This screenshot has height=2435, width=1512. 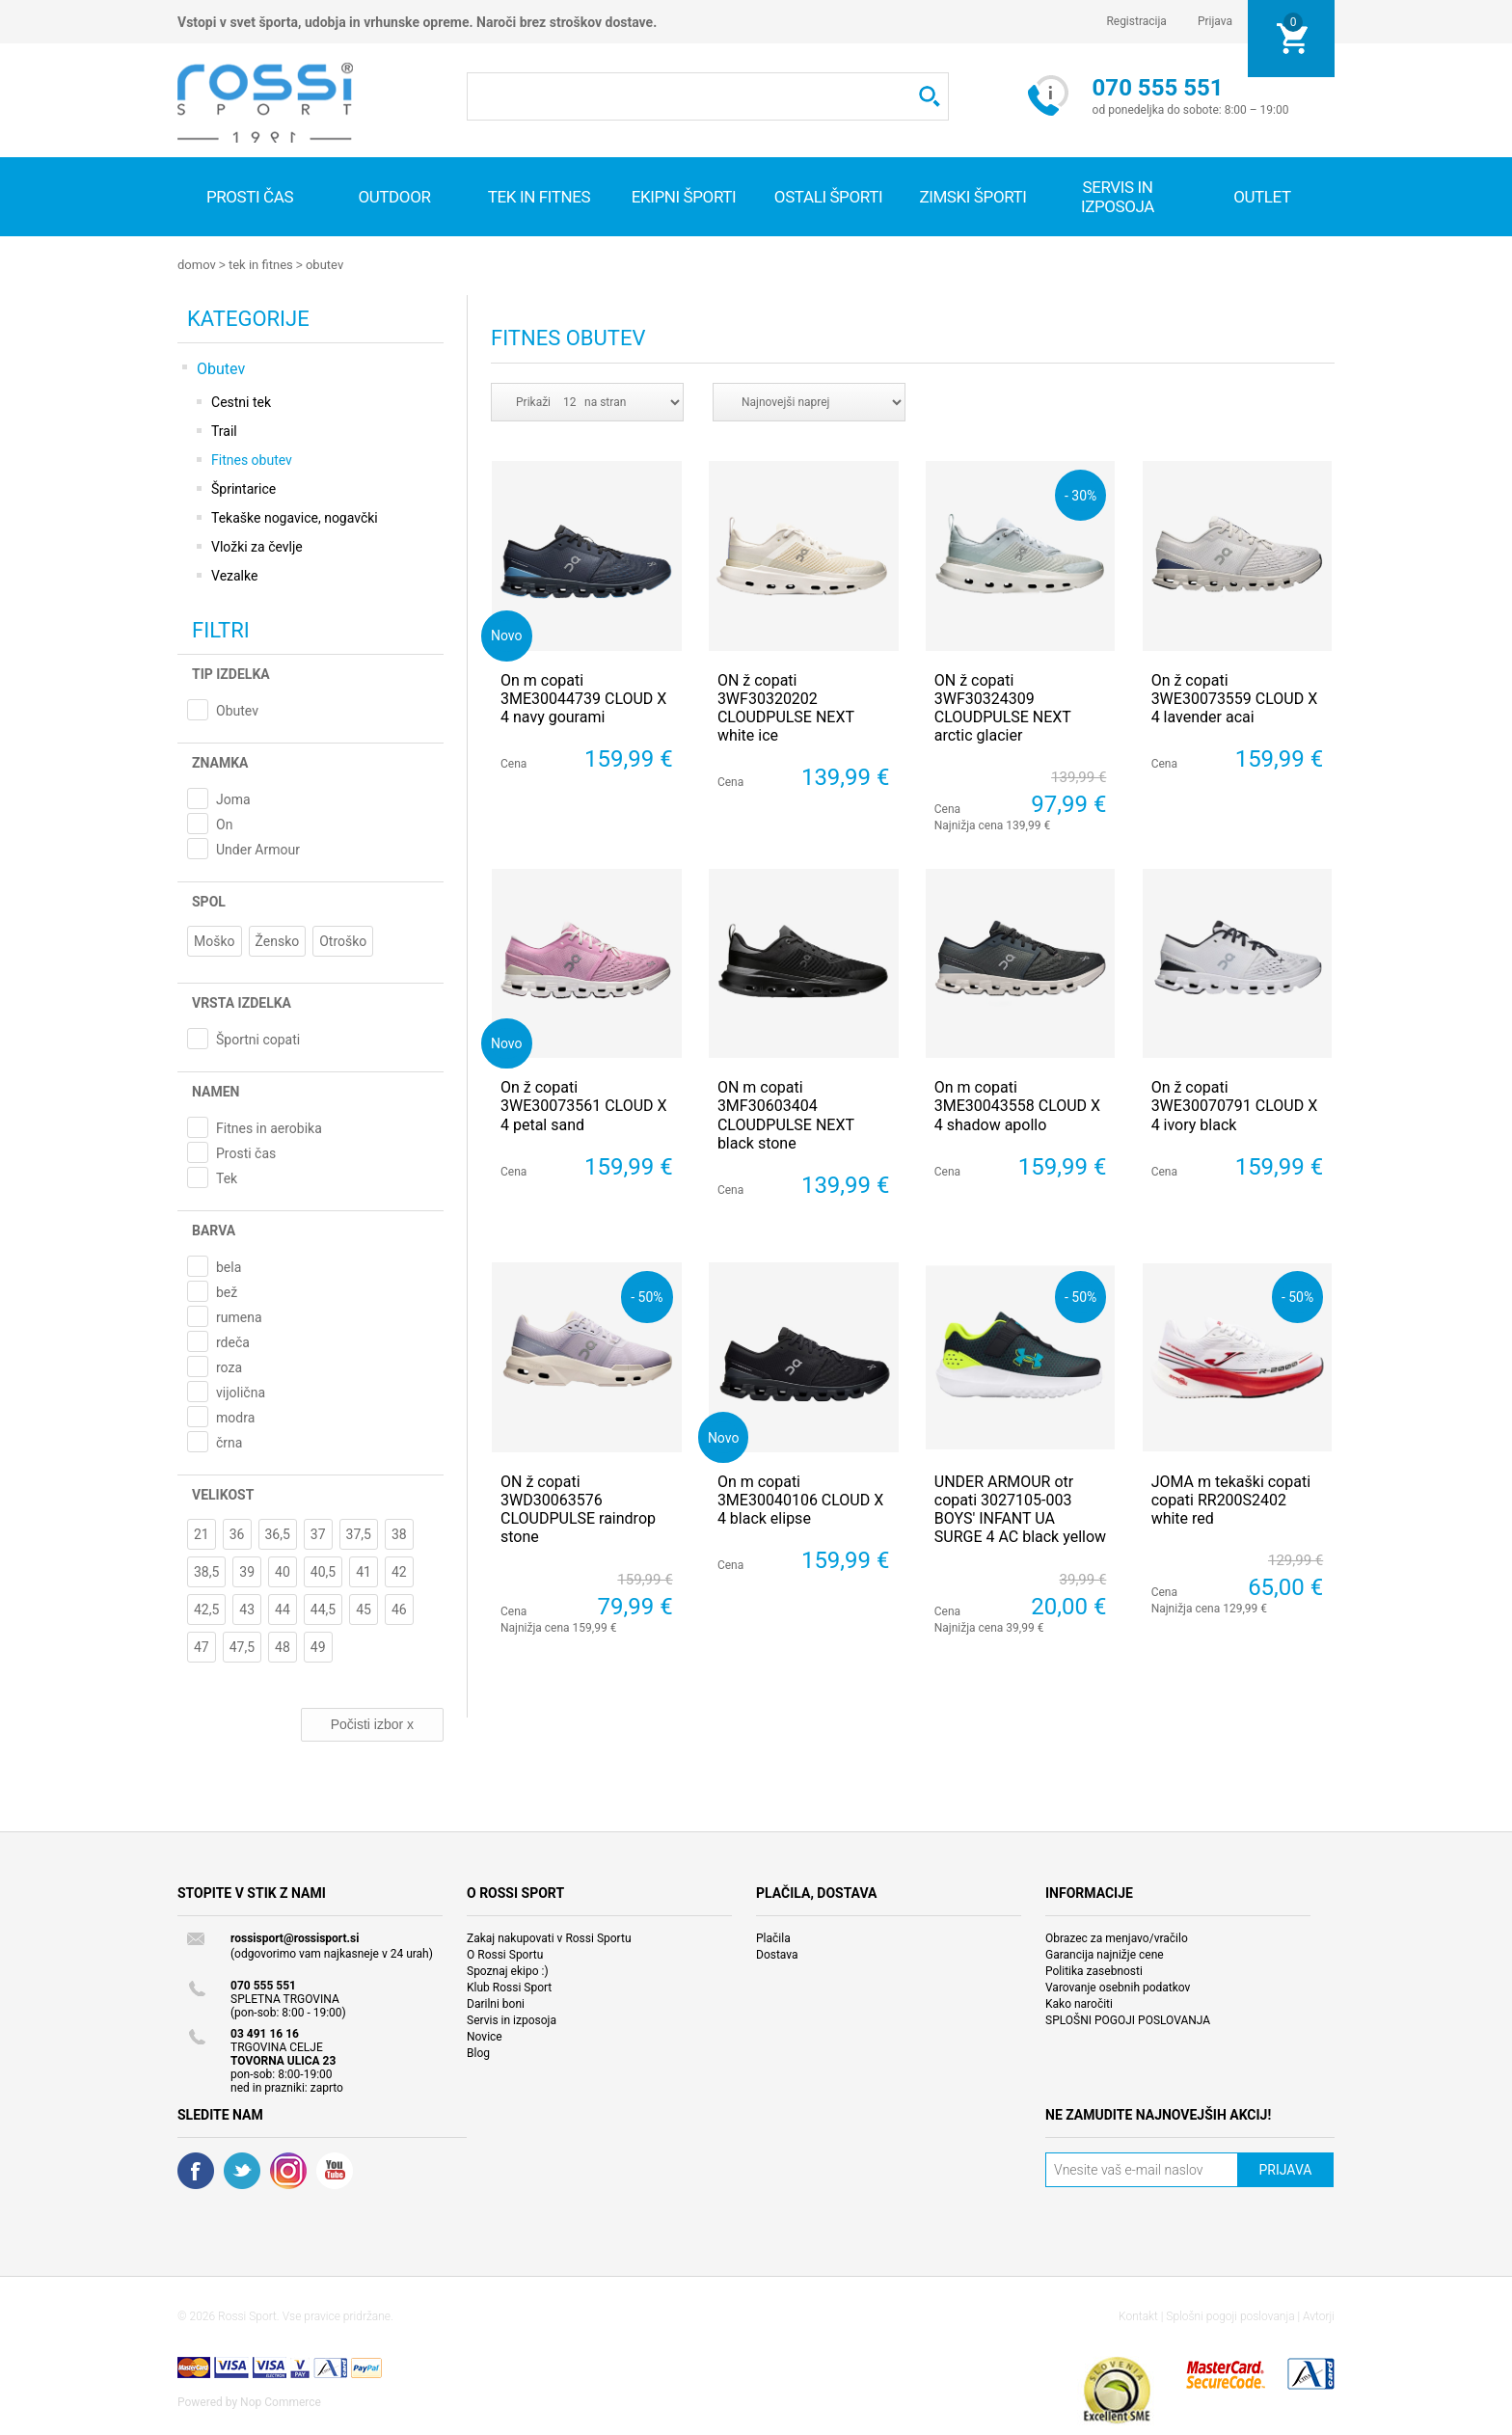 I want to click on Varovanje osebnih podatkov, so click(x=1117, y=1986).